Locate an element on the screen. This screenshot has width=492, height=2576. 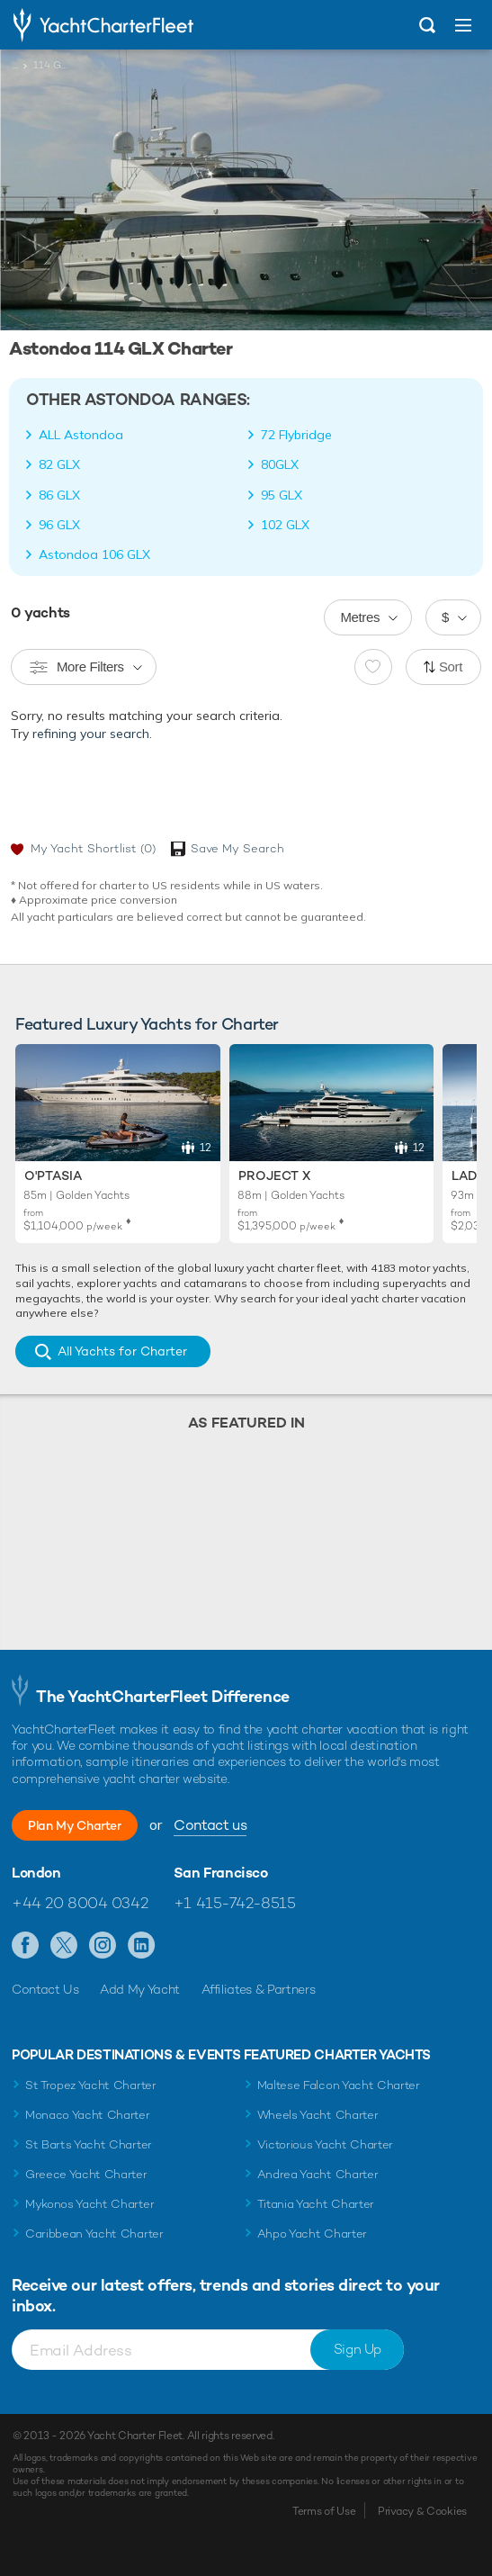
ALL Astondoa is located at coordinates (81, 435).